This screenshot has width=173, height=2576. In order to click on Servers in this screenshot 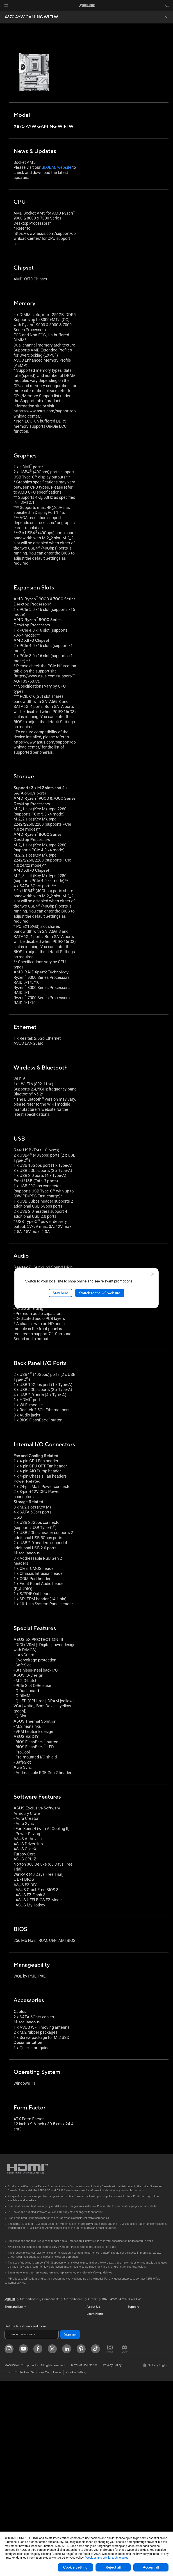, I will do `click(50, 2416)`.